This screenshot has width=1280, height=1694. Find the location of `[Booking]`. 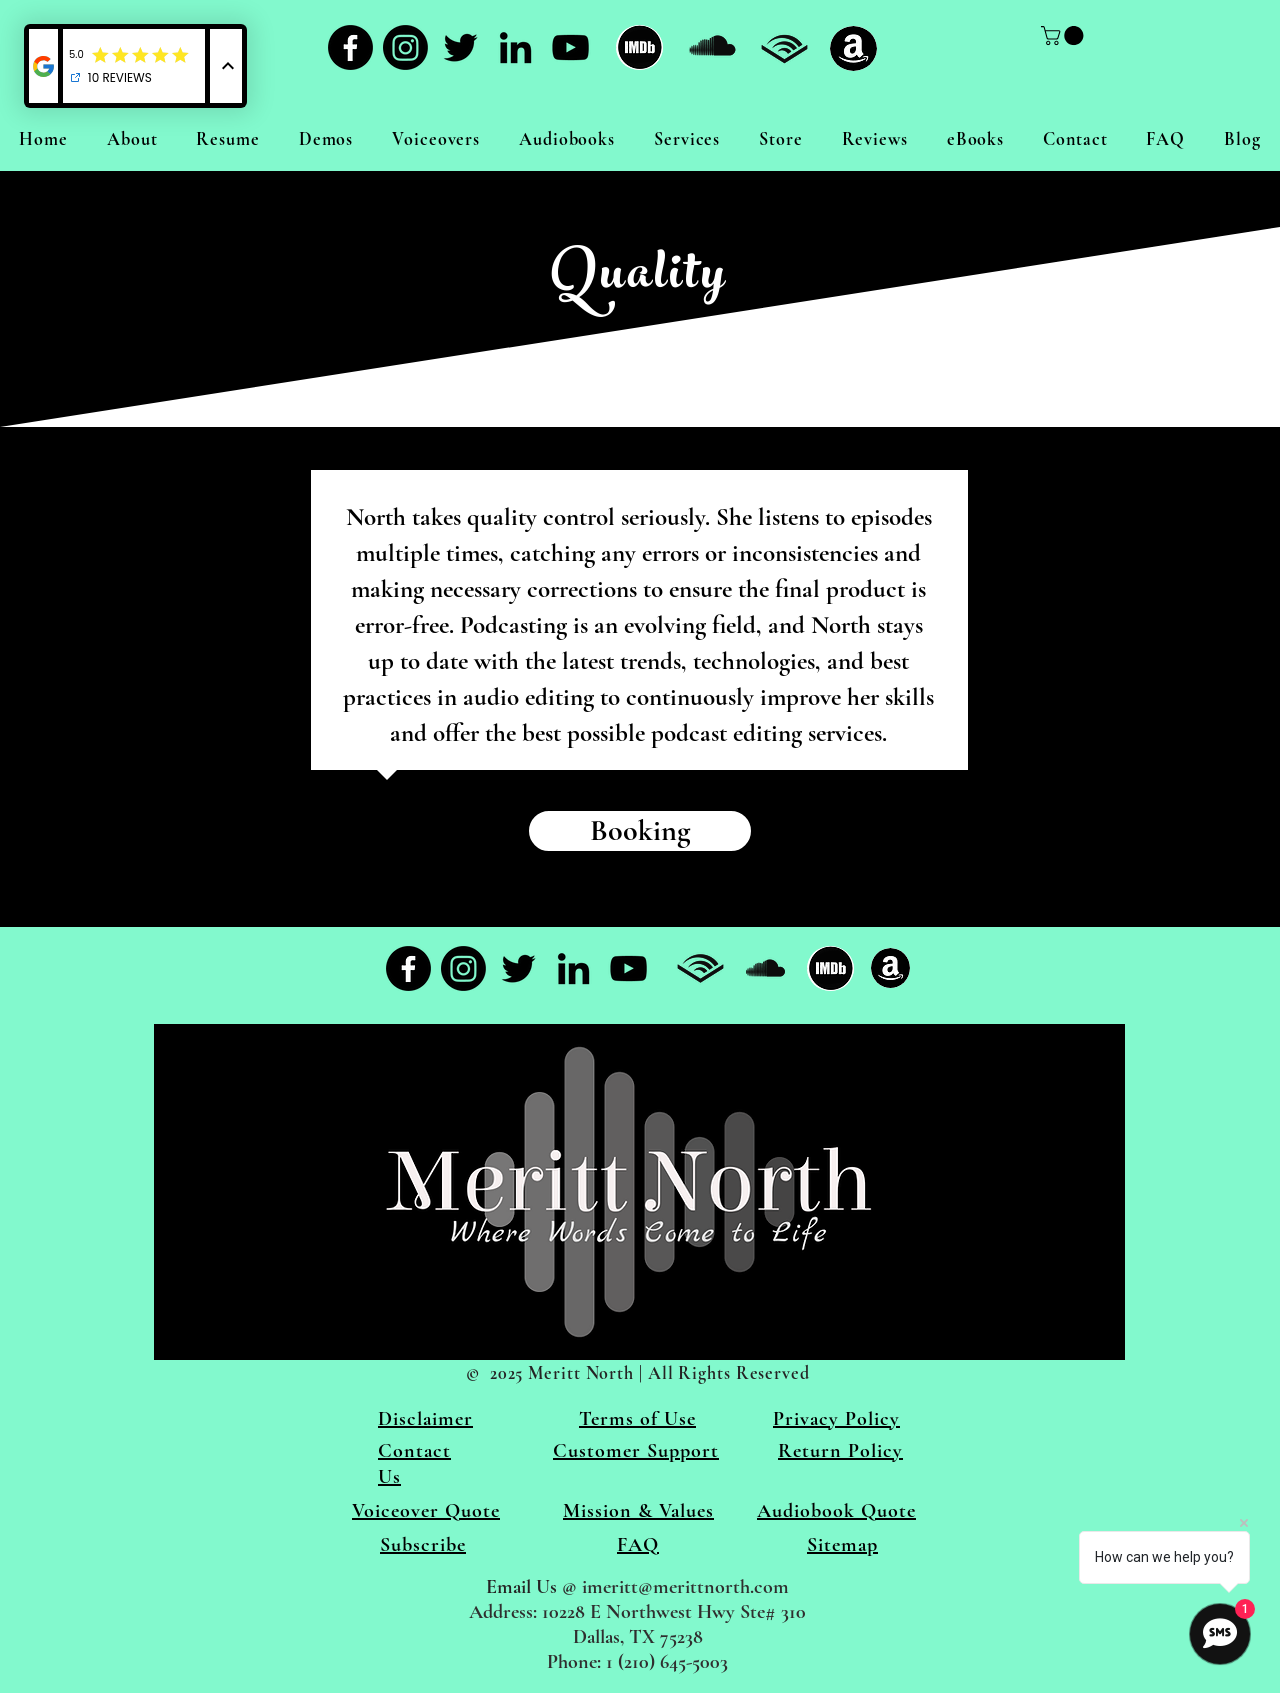

[Booking] is located at coordinates (640, 831).